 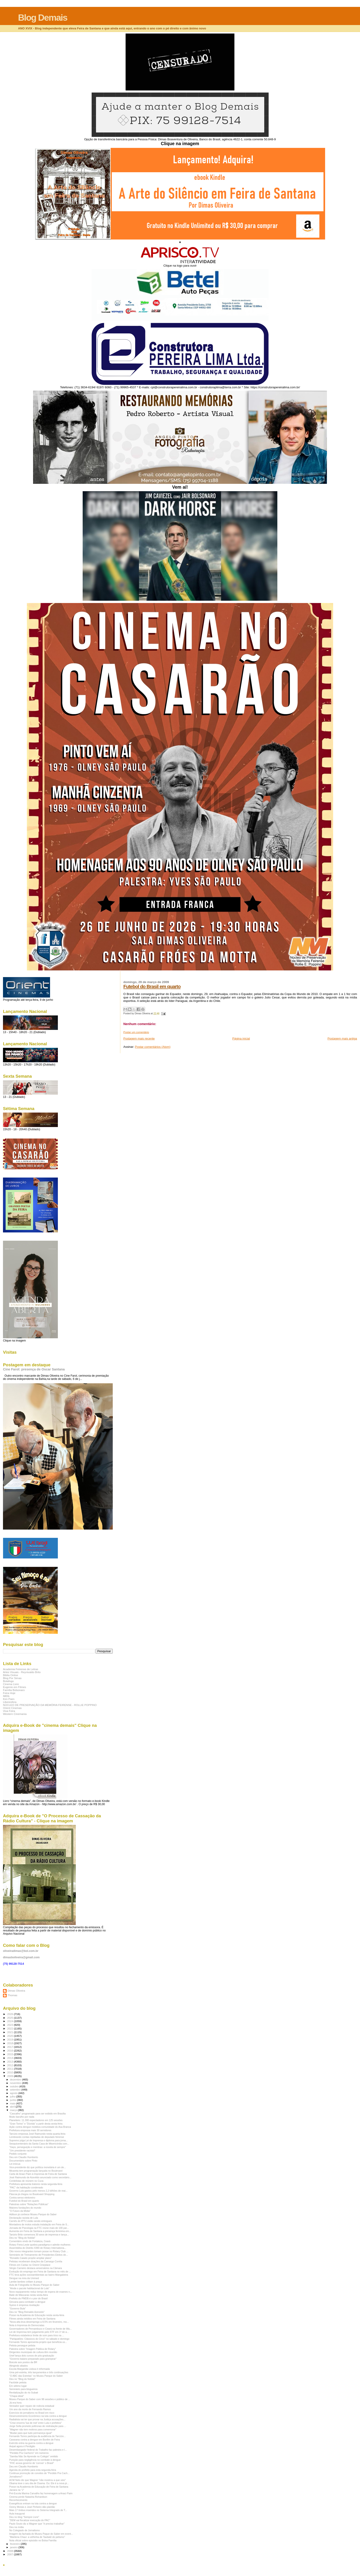 What do you see at coordinates (50, 1704) in the screenshot?
I see `NÚCLEO DE PRESERVAÇÃO DA MEMÓRIA FEIRENSE - ROLLIE POPPINO` at bounding box center [50, 1704].